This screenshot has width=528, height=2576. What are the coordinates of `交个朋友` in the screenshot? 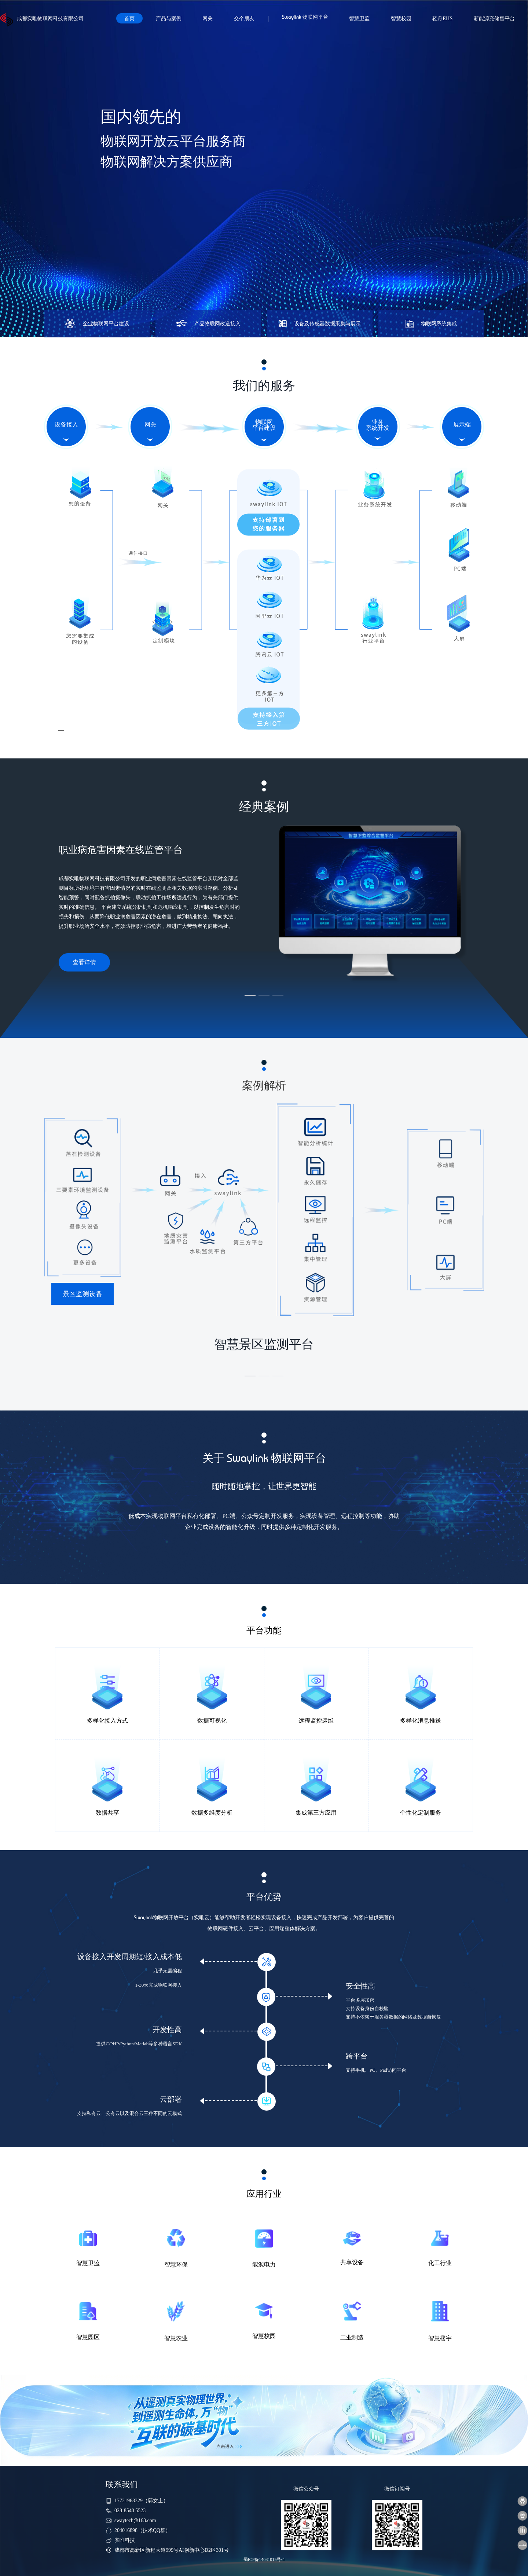 It's located at (244, 18).